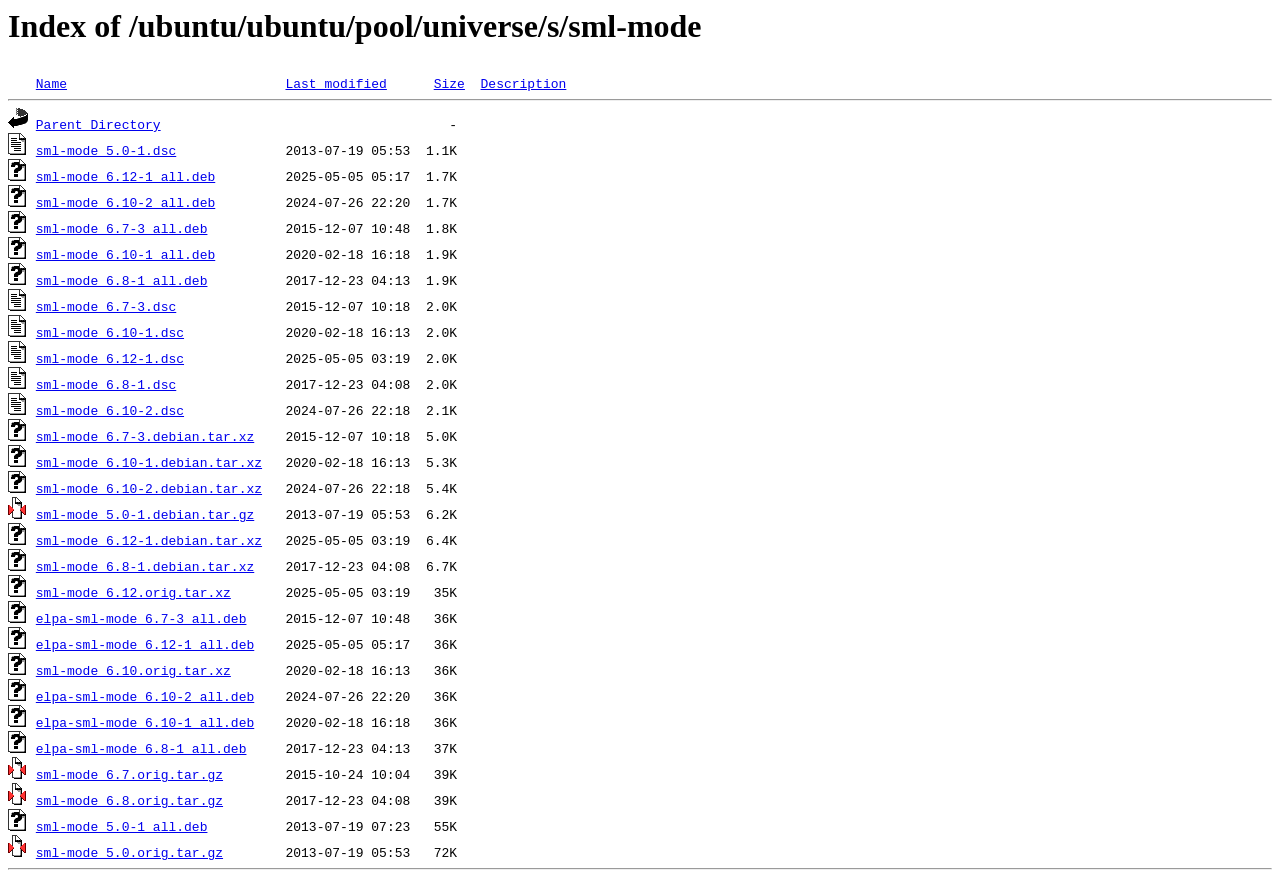  Describe the element at coordinates (335, 83) in the screenshot. I see `Last modified` at that location.